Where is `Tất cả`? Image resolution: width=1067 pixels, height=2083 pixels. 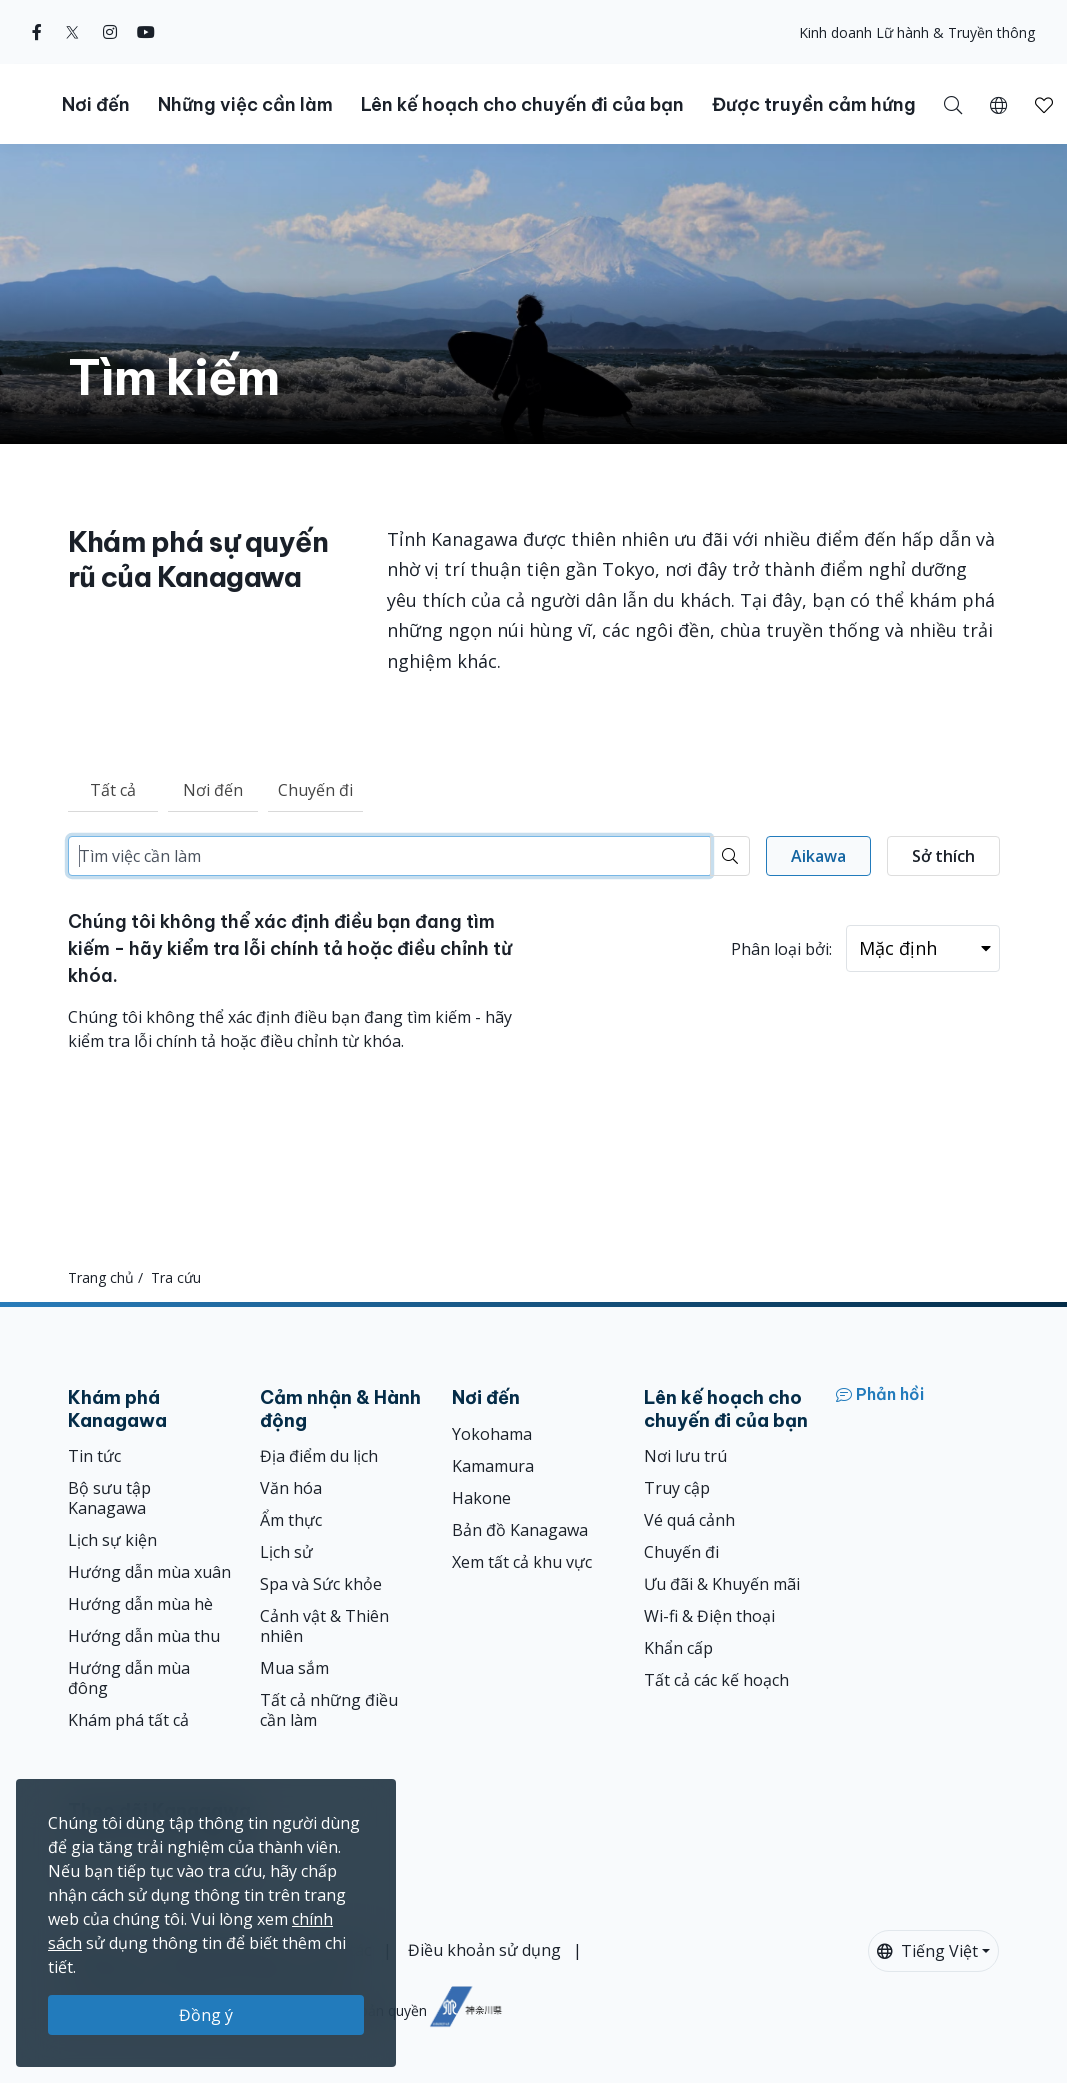 Tất cả is located at coordinates (113, 790).